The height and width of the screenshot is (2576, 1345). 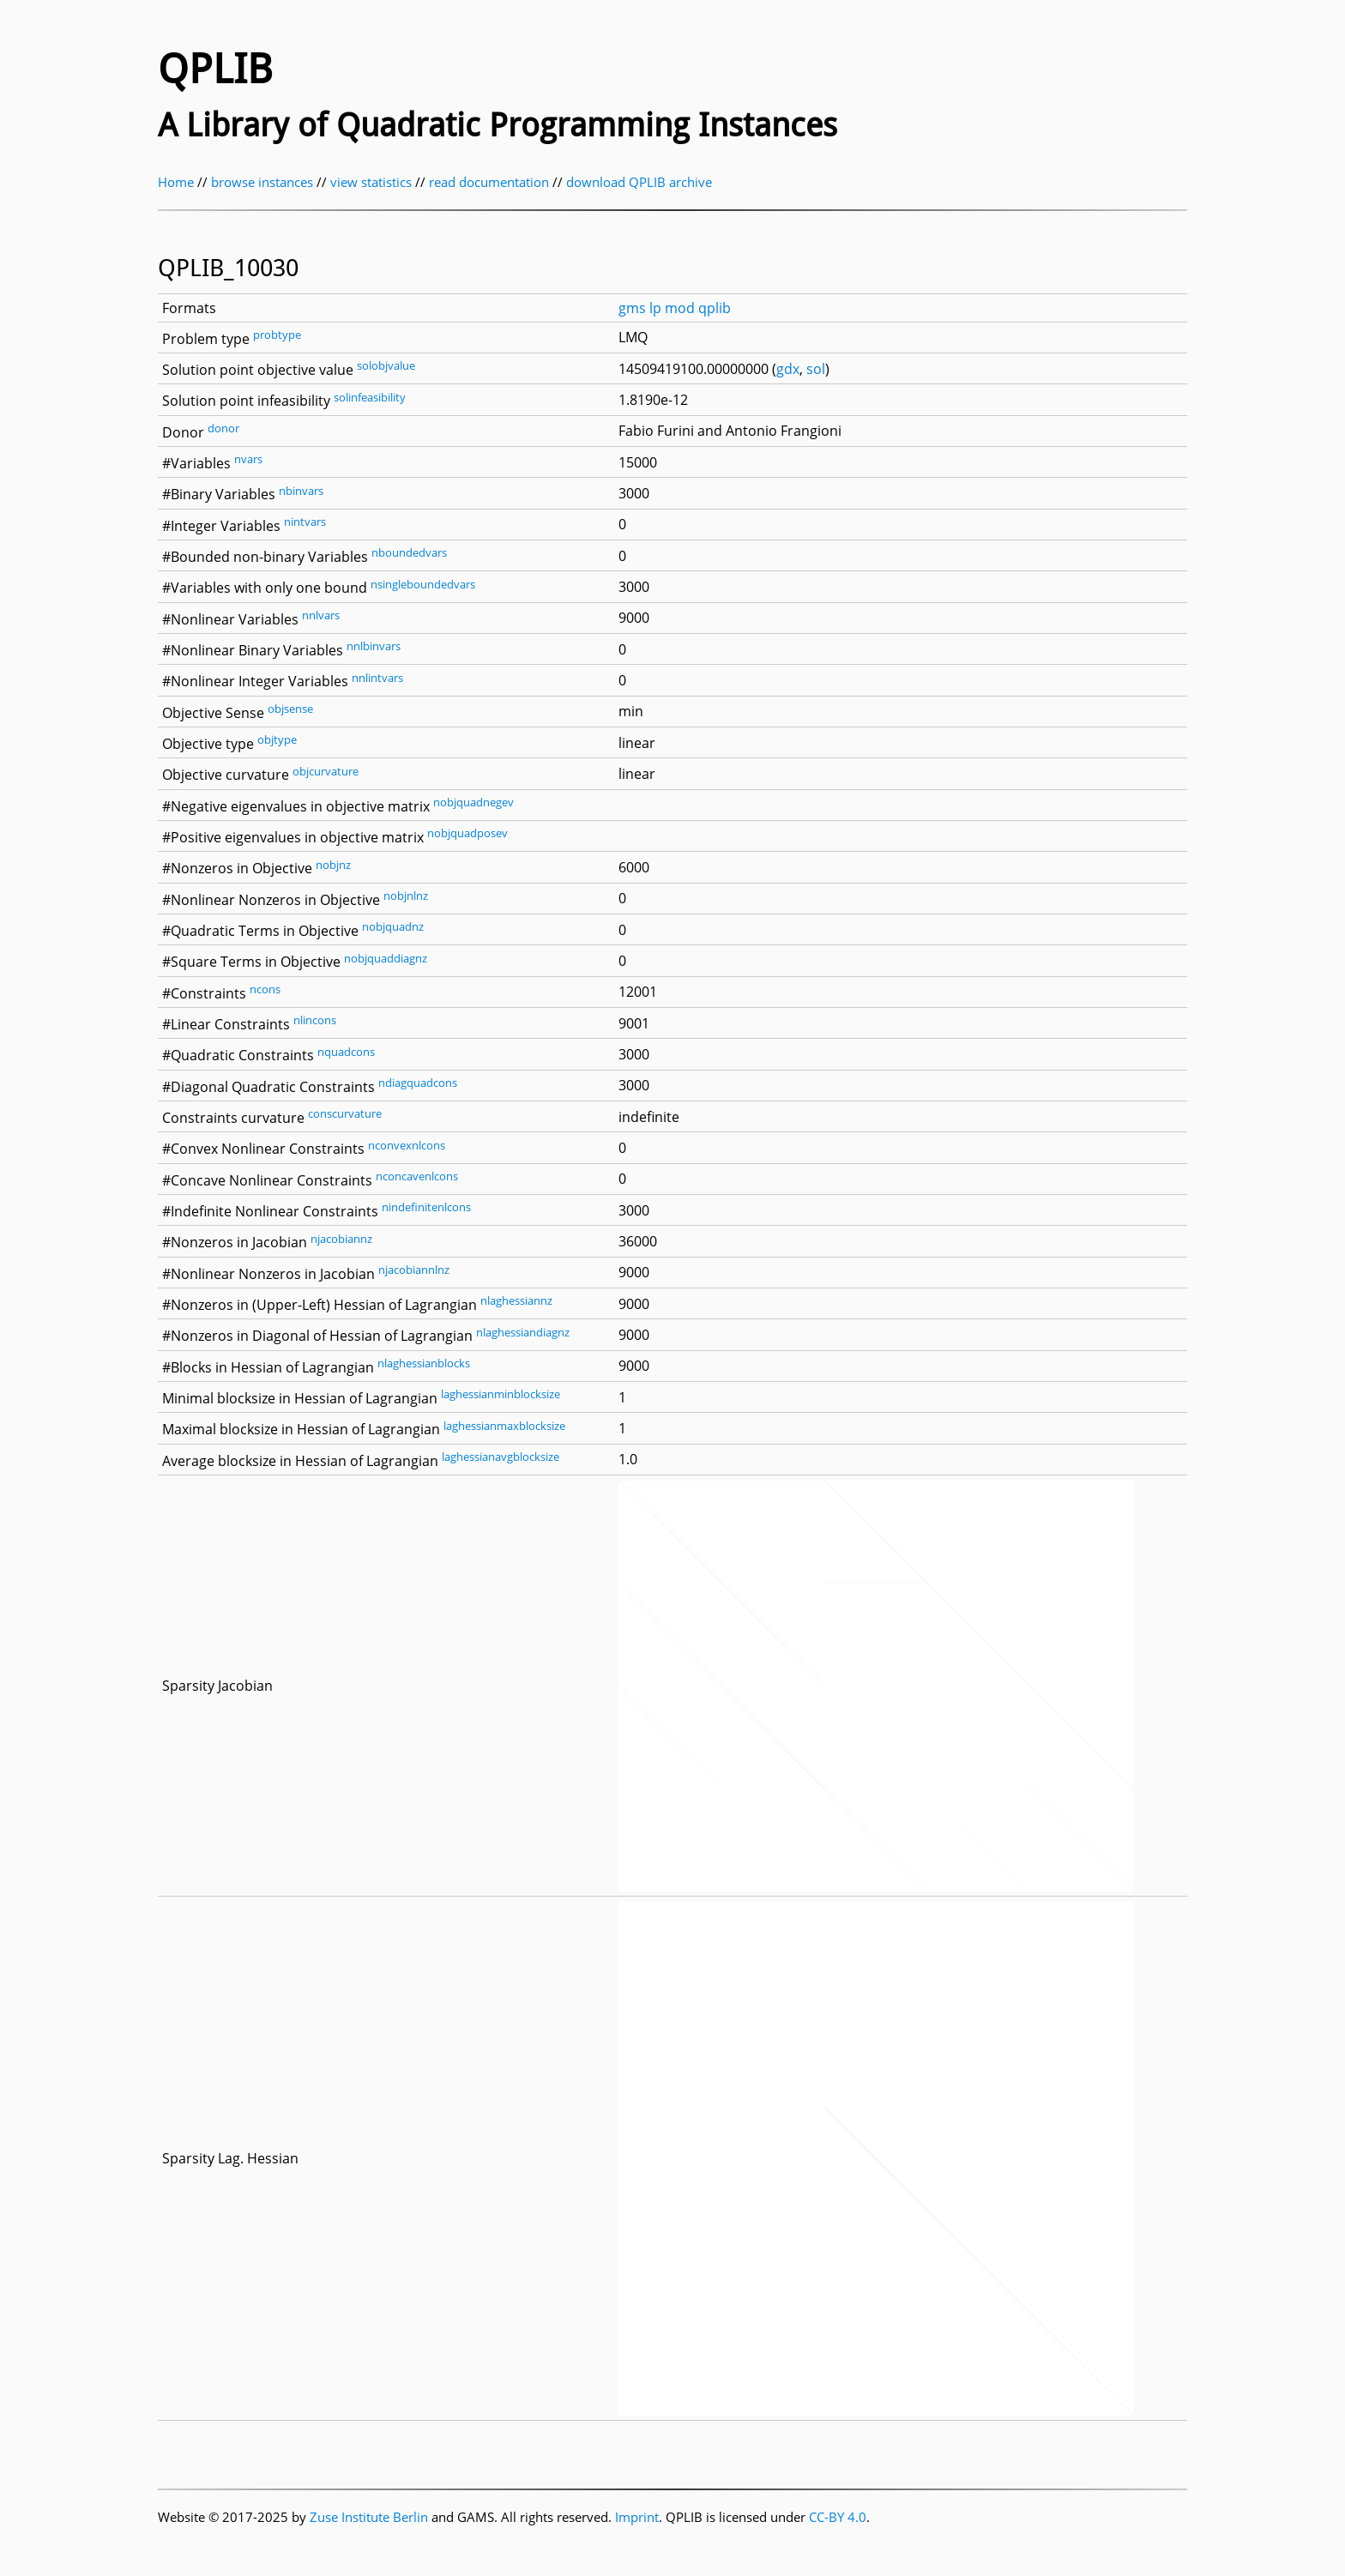 I want to click on lp, so click(x=655, y=308).